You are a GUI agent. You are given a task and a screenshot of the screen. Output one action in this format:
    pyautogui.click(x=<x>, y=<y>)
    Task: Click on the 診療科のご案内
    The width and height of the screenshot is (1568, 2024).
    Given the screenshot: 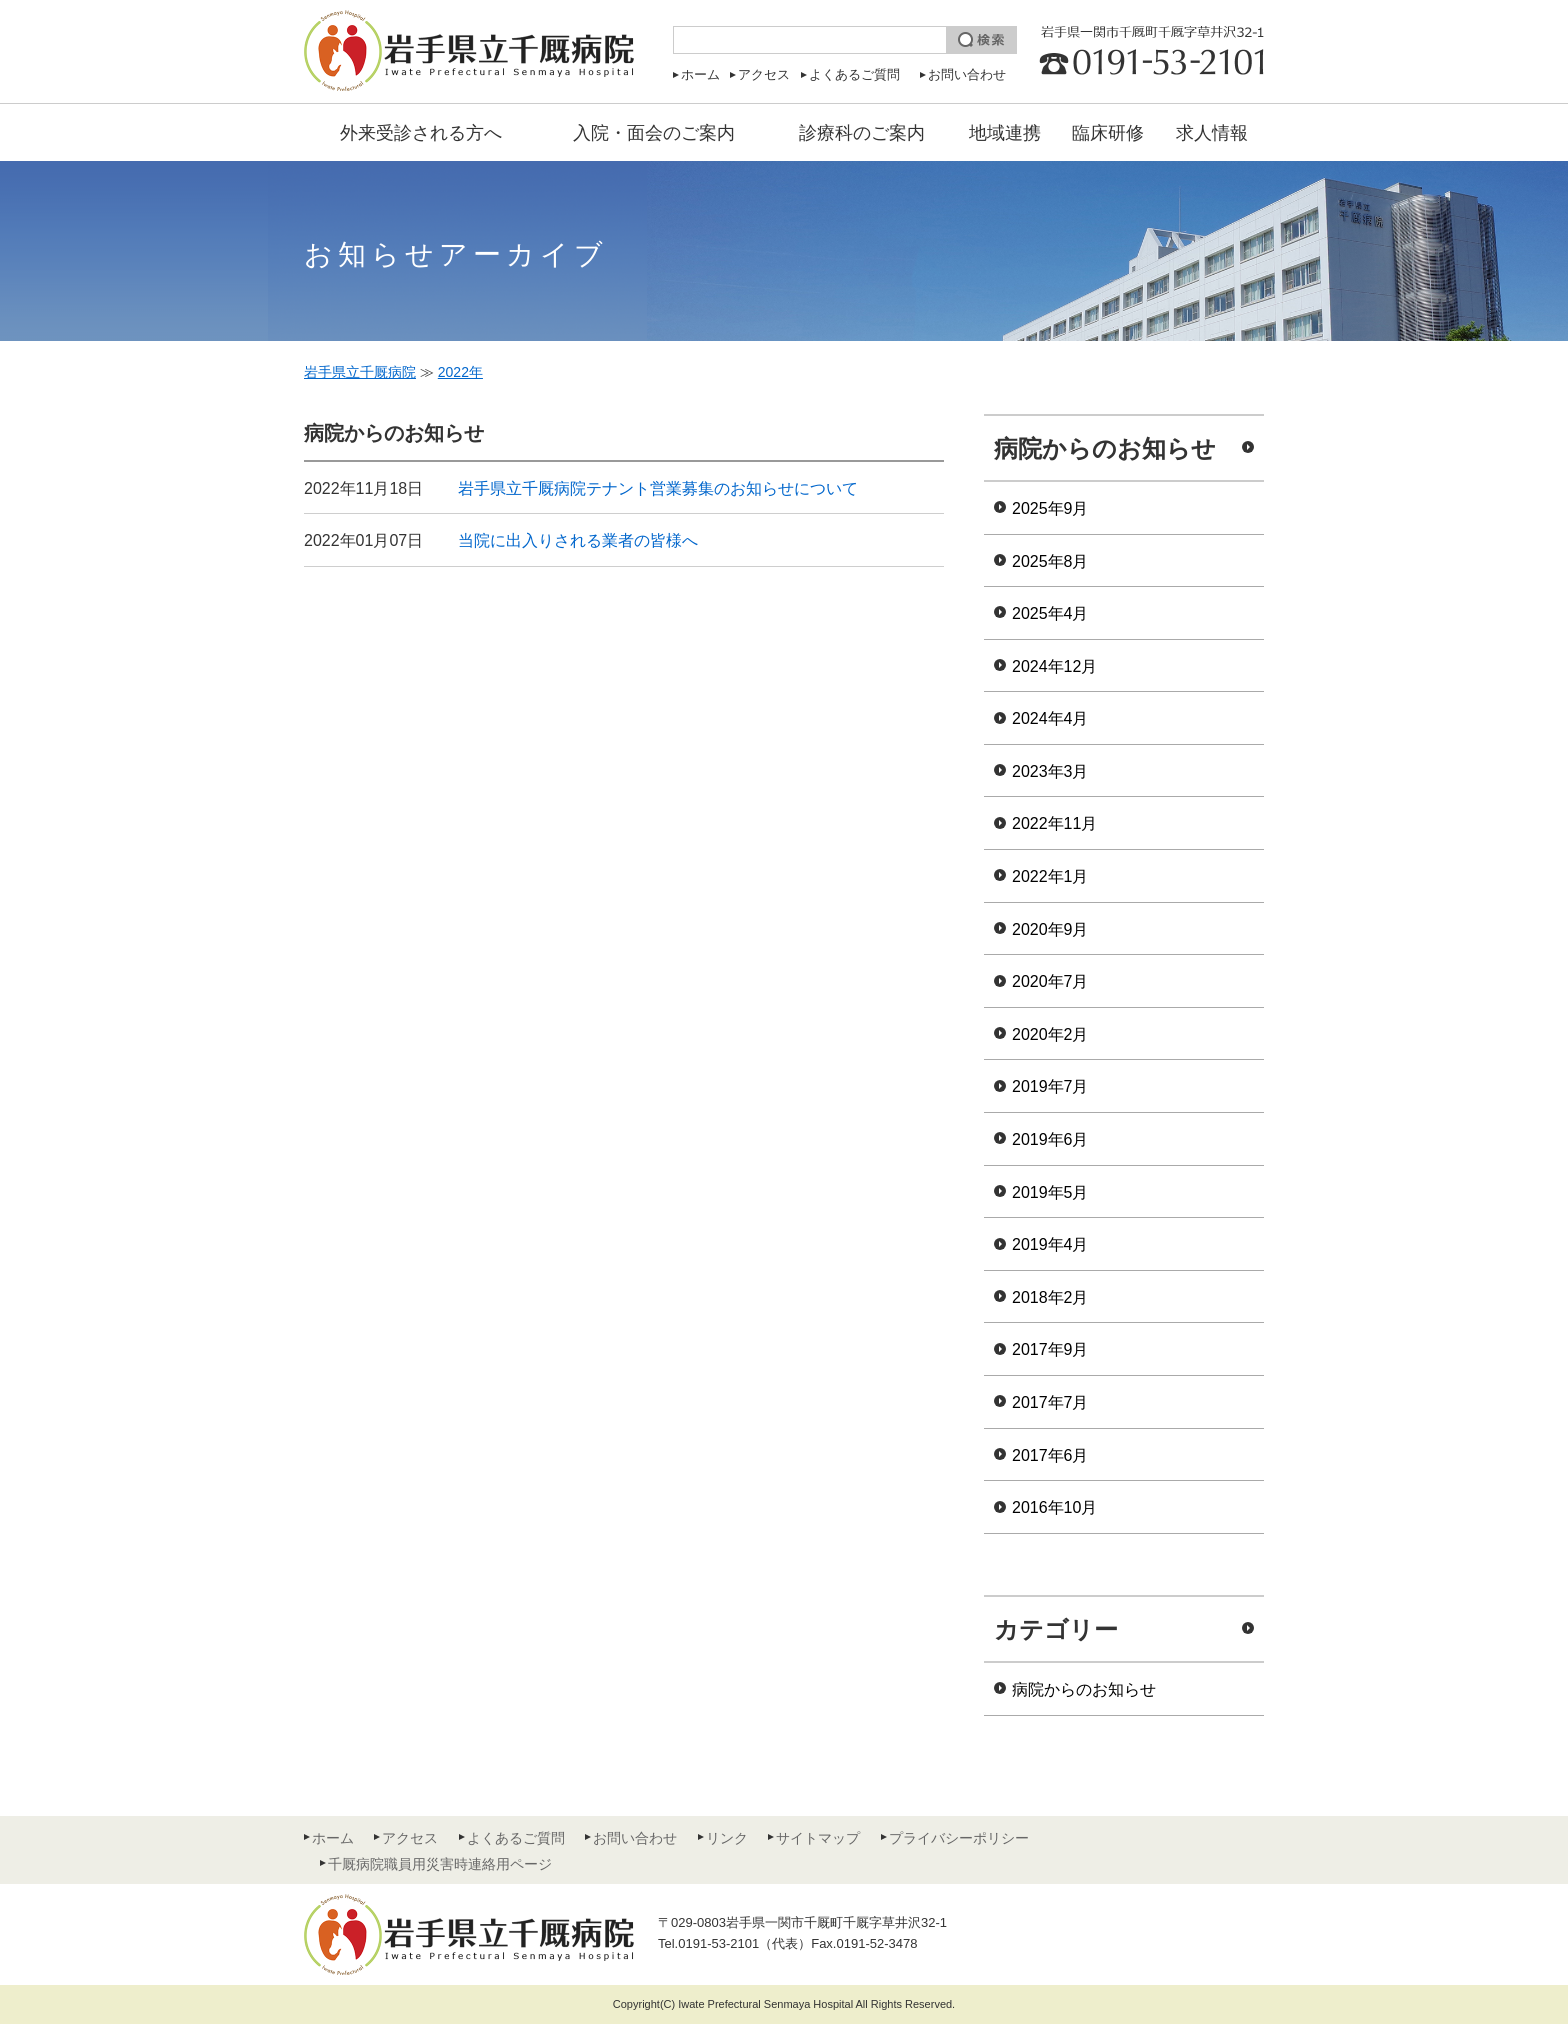 What is the action you would take?
    pyautogui.click(x=862, y=133)
    